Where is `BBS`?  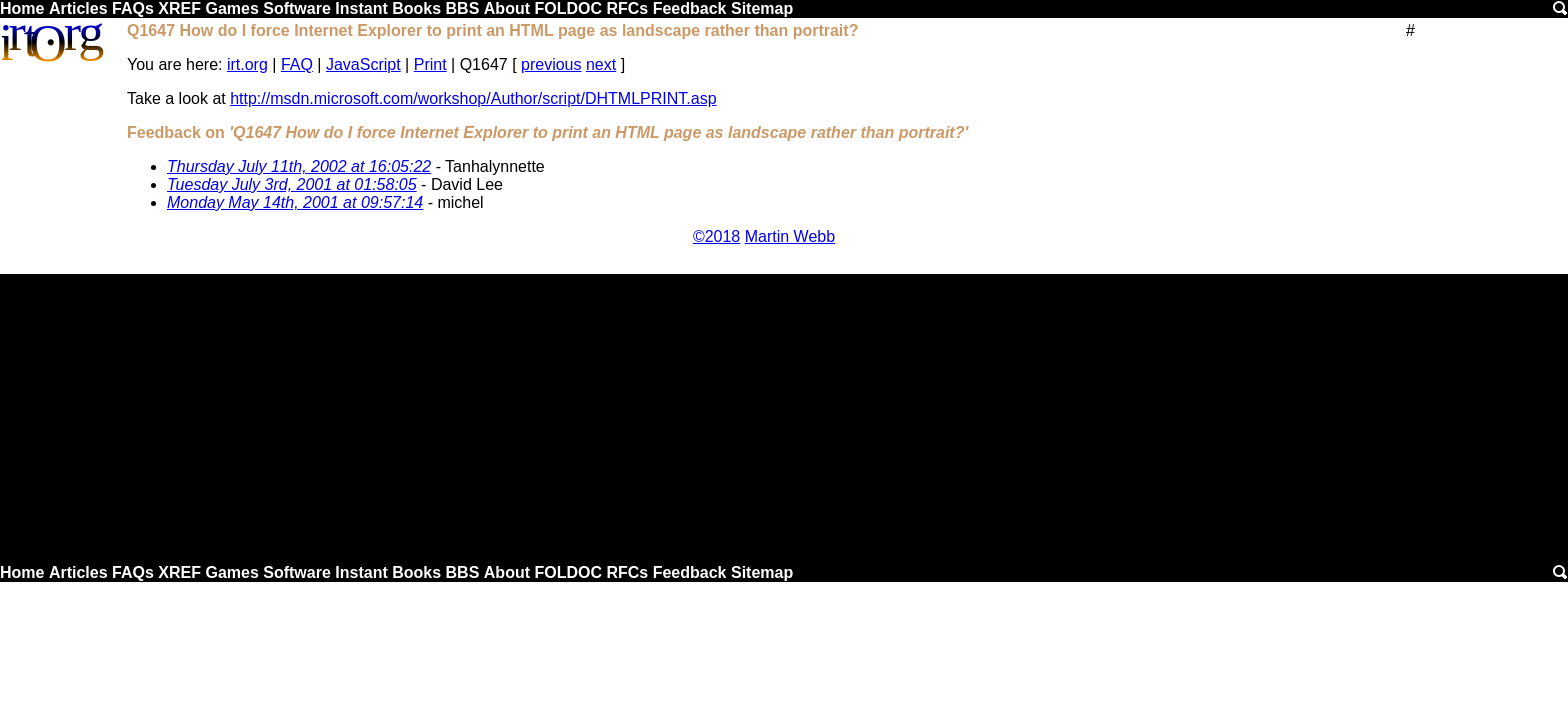
BBS is located at coordinates (463, 8).